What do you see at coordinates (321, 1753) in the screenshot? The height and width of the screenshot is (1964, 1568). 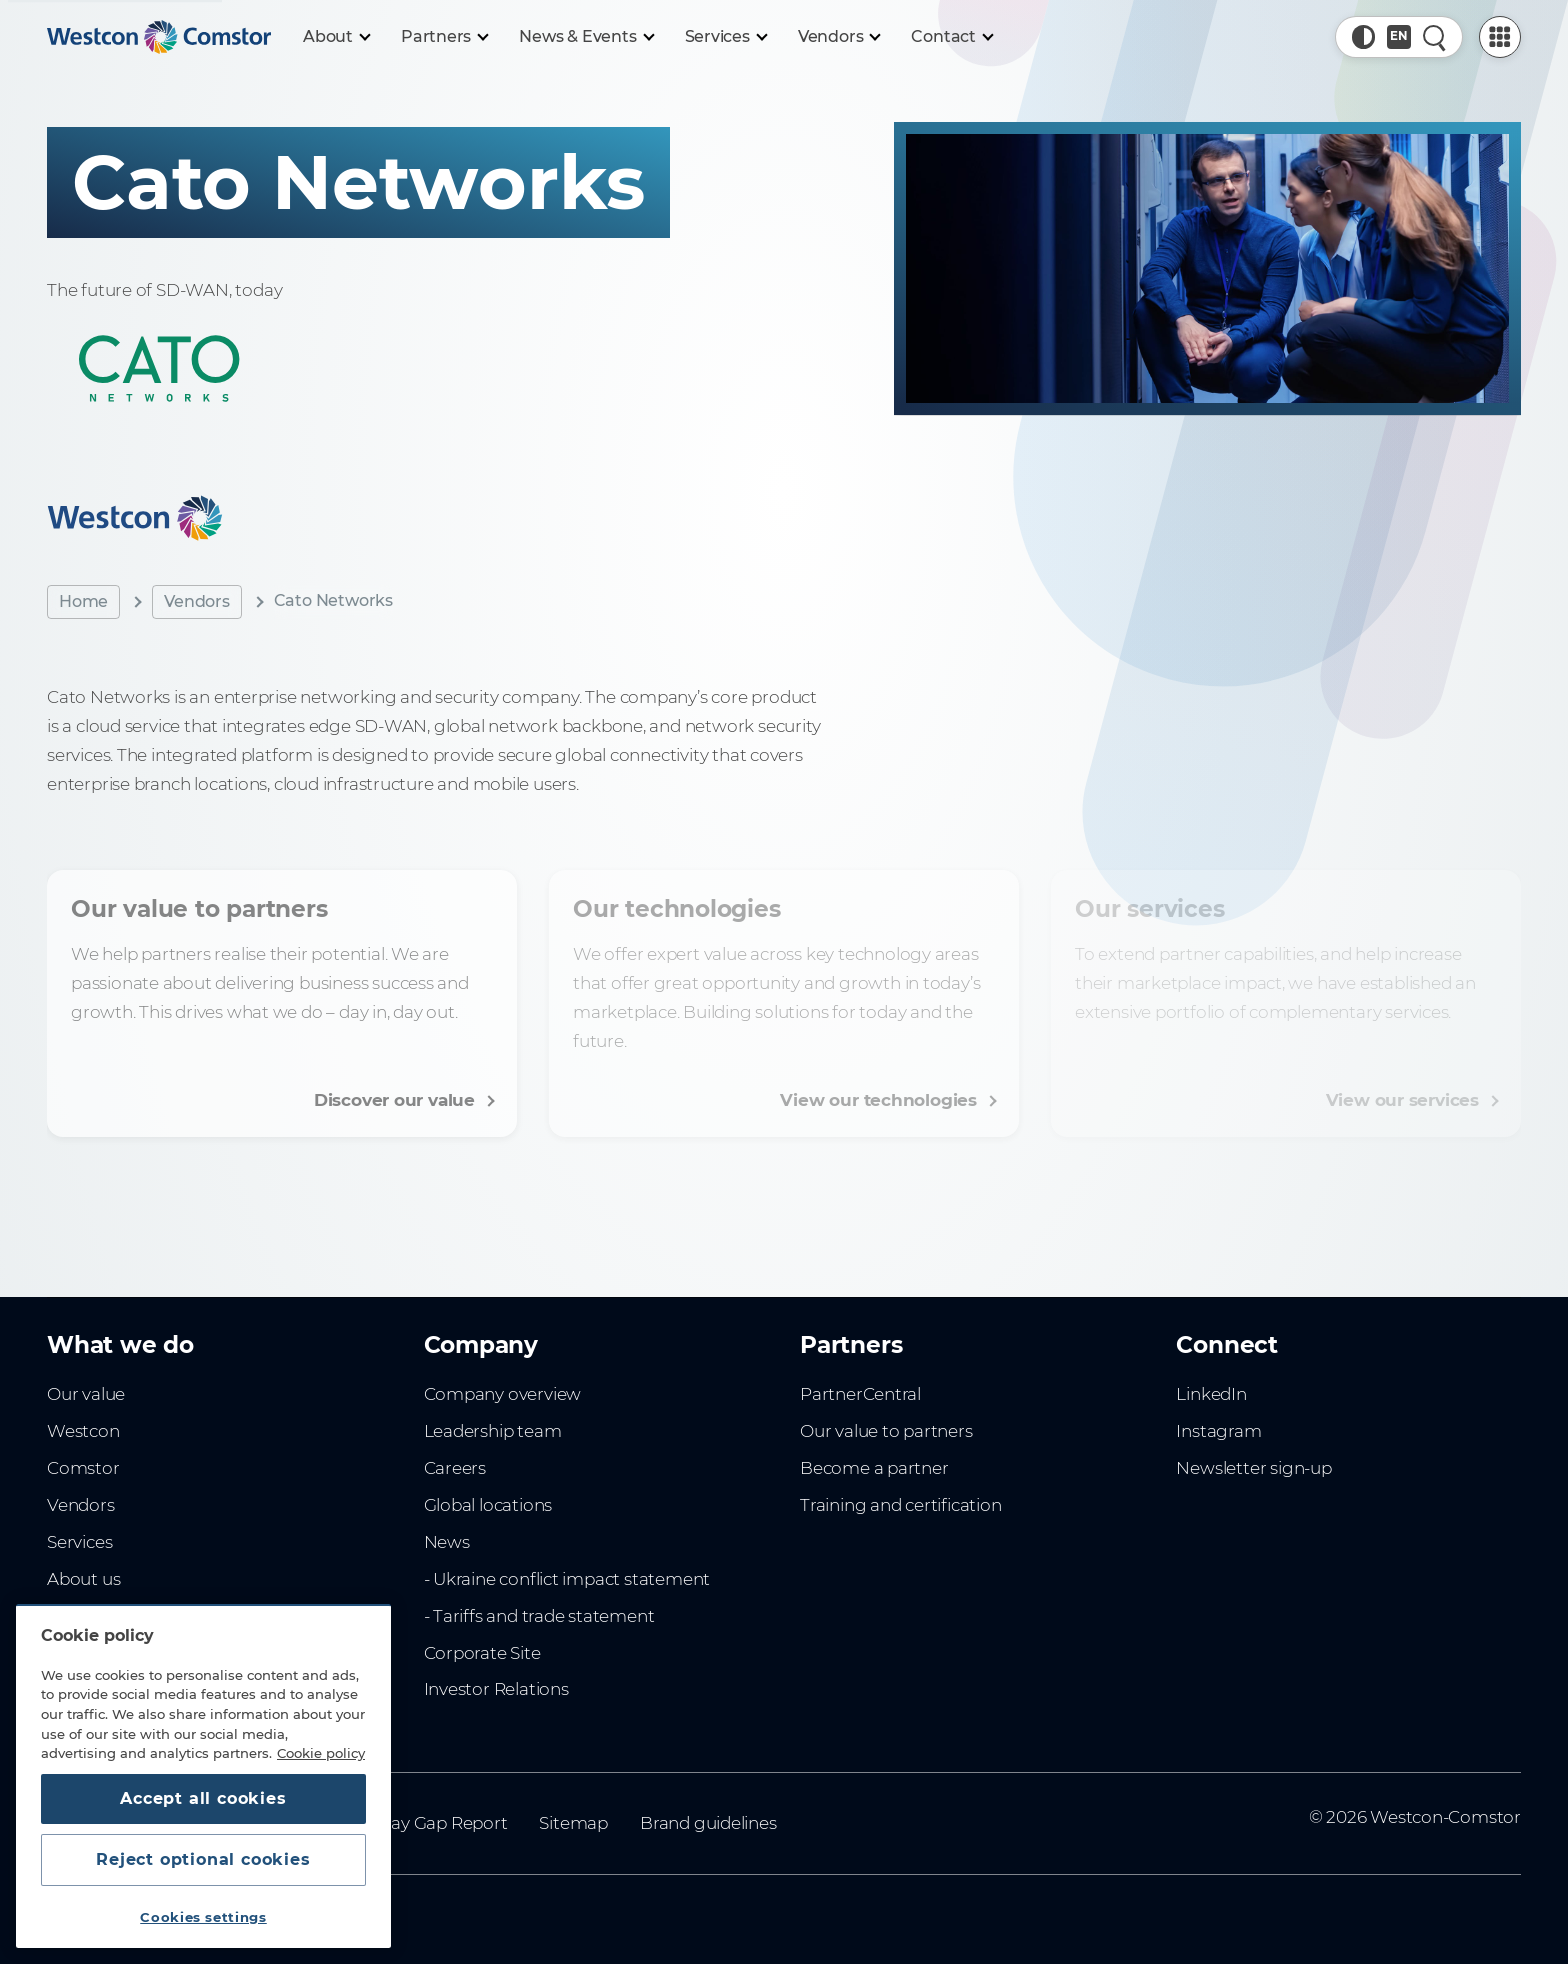 I see `Cookie policy [More information about your privacy, opens in a new tab]` at bounding box center [321, 1753].